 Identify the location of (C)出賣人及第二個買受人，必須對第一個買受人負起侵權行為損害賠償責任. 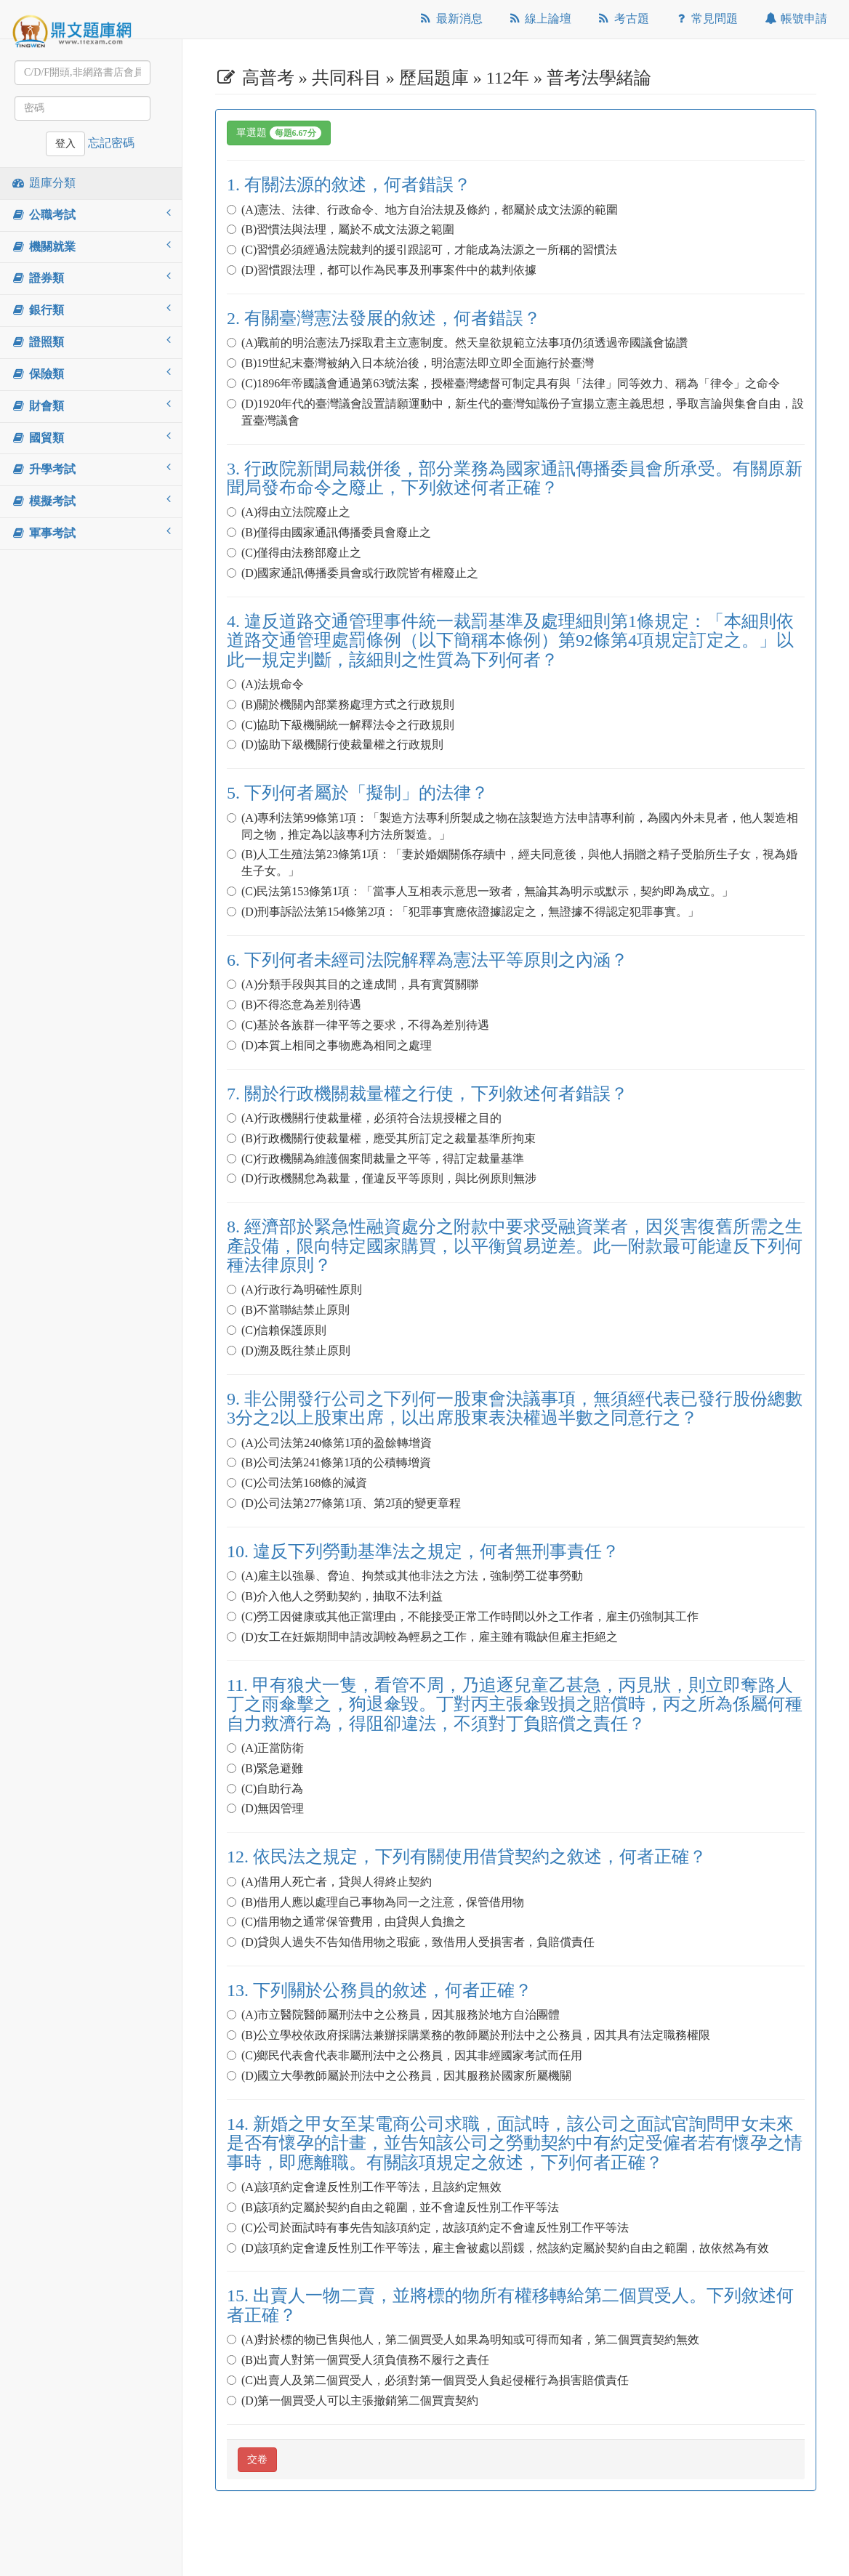
(433, 2380).